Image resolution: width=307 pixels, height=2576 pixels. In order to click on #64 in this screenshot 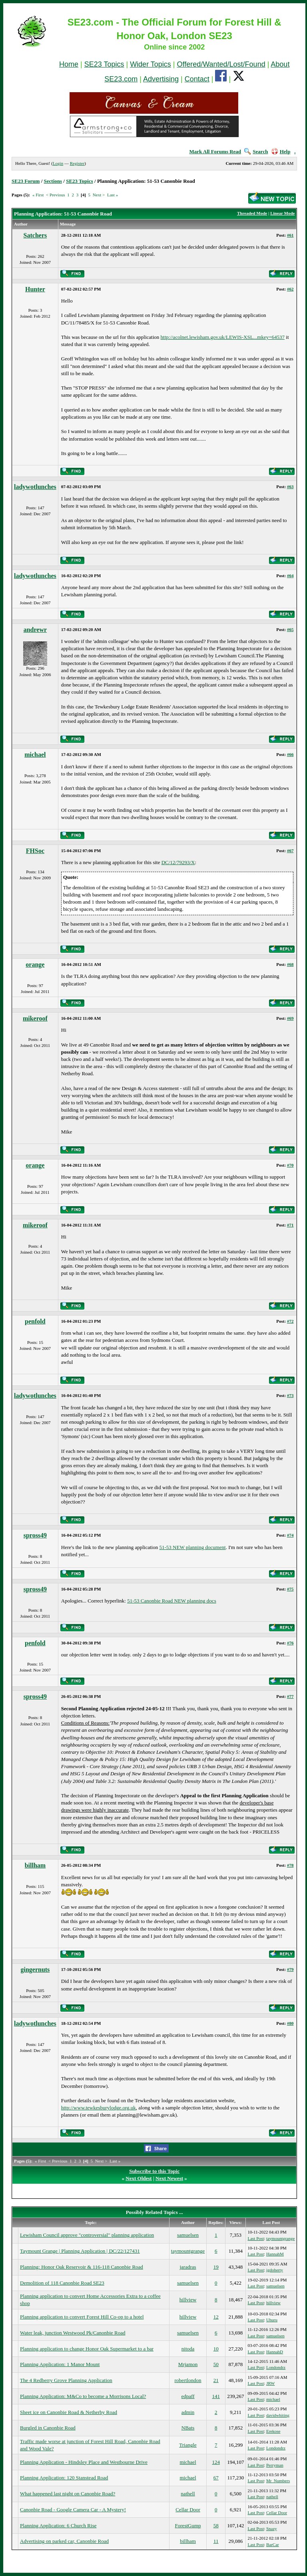, I will do `click(290, 575)`.